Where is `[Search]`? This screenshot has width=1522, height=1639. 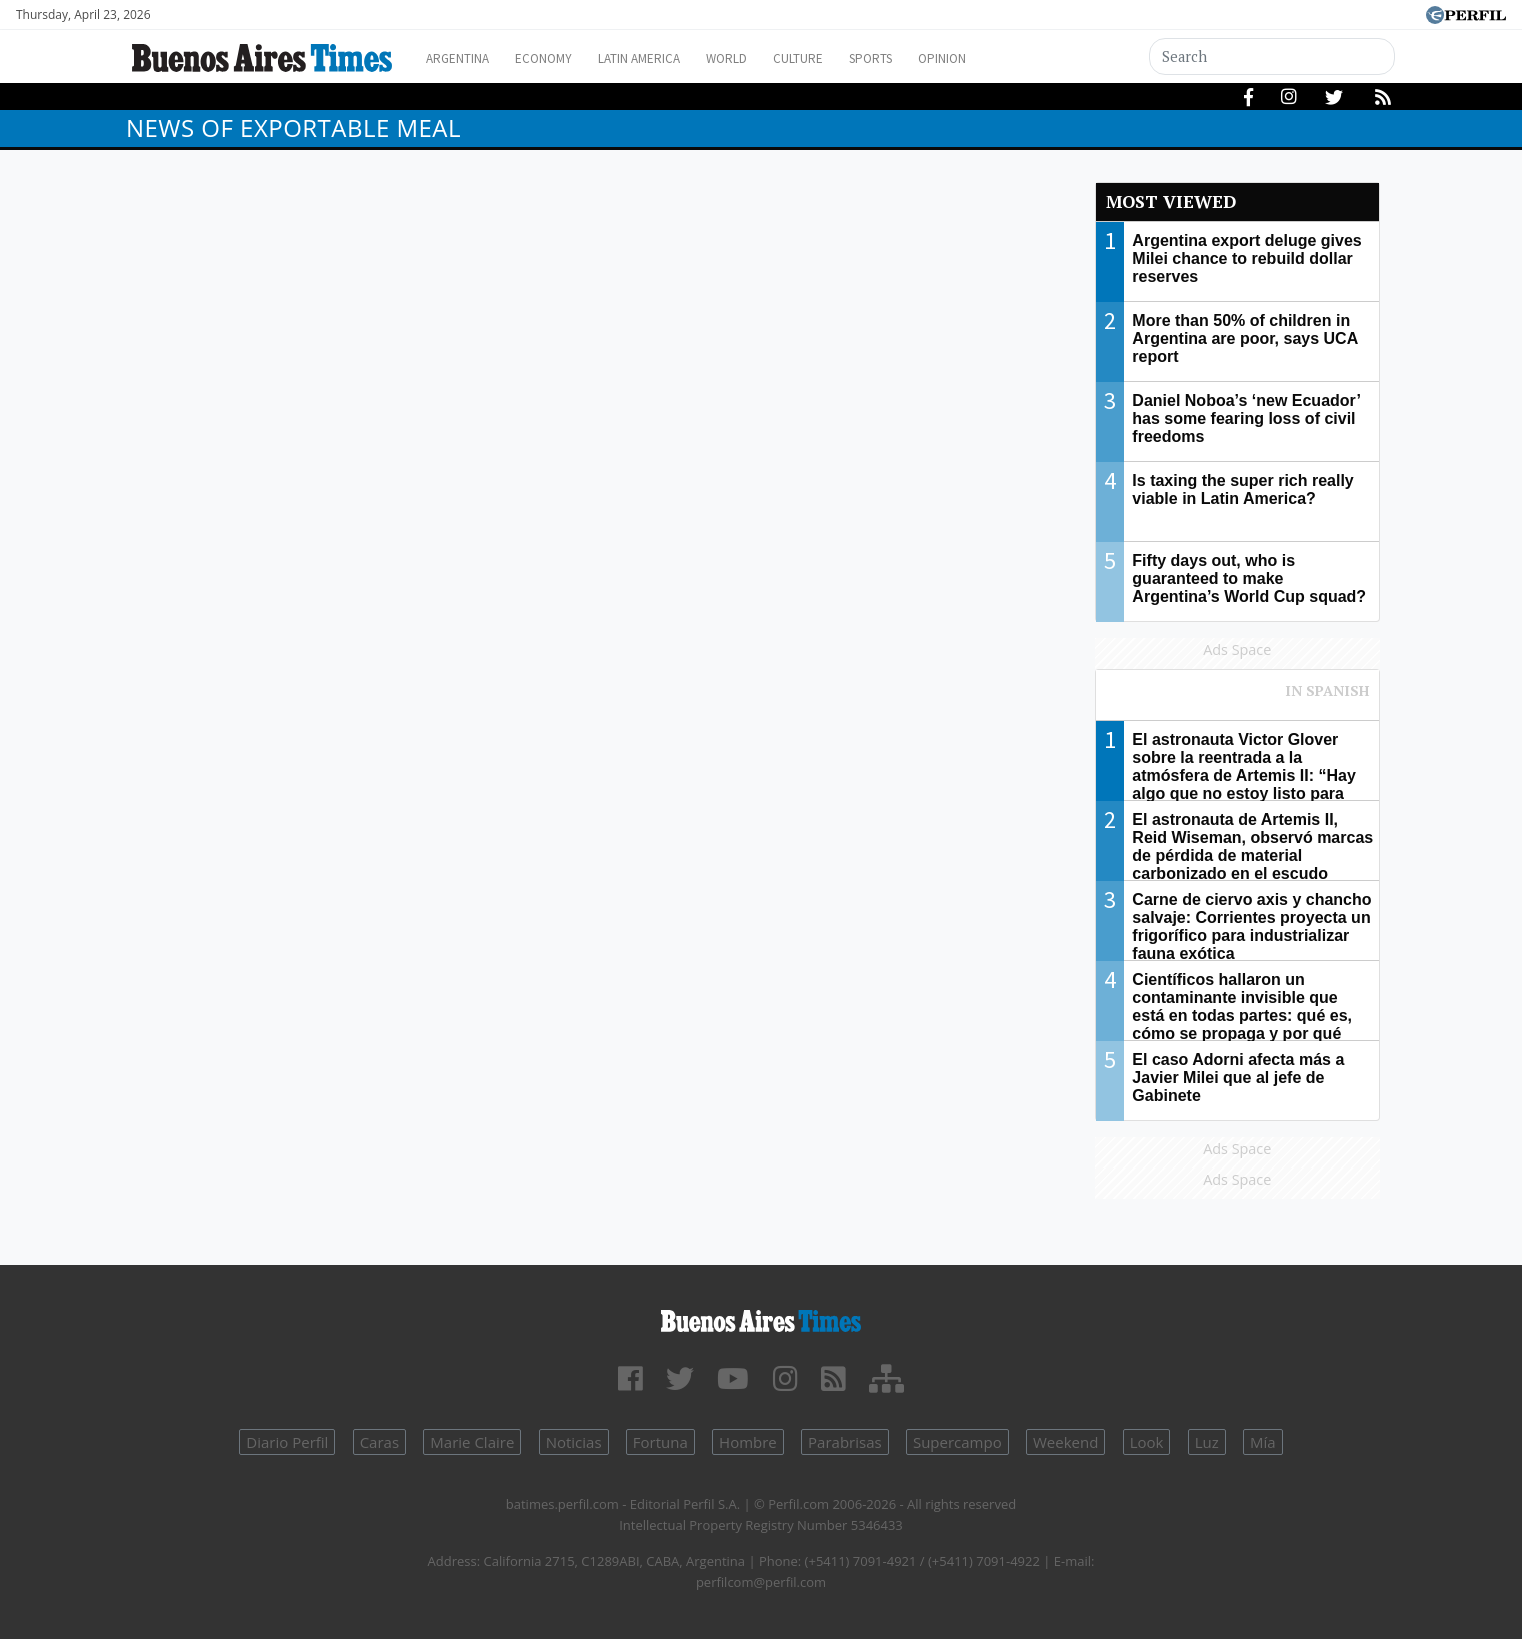 [Search] is located at coordinates (1273, 56).